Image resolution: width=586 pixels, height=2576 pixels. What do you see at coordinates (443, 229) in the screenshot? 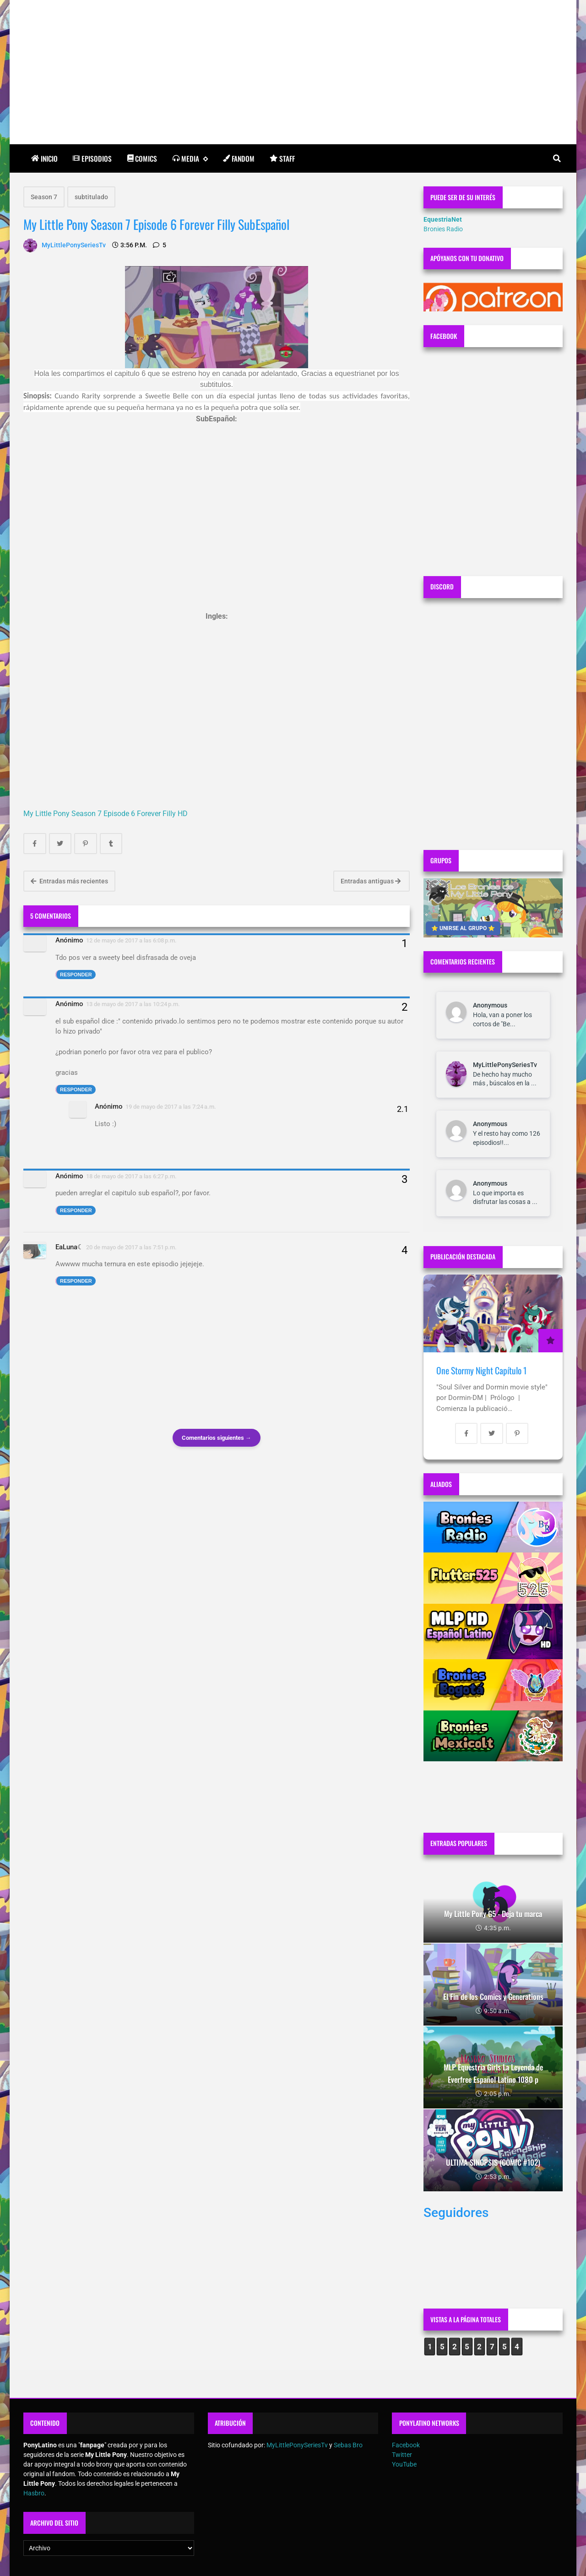
I see `Bronies Radio` at bounding box center [443, 229].